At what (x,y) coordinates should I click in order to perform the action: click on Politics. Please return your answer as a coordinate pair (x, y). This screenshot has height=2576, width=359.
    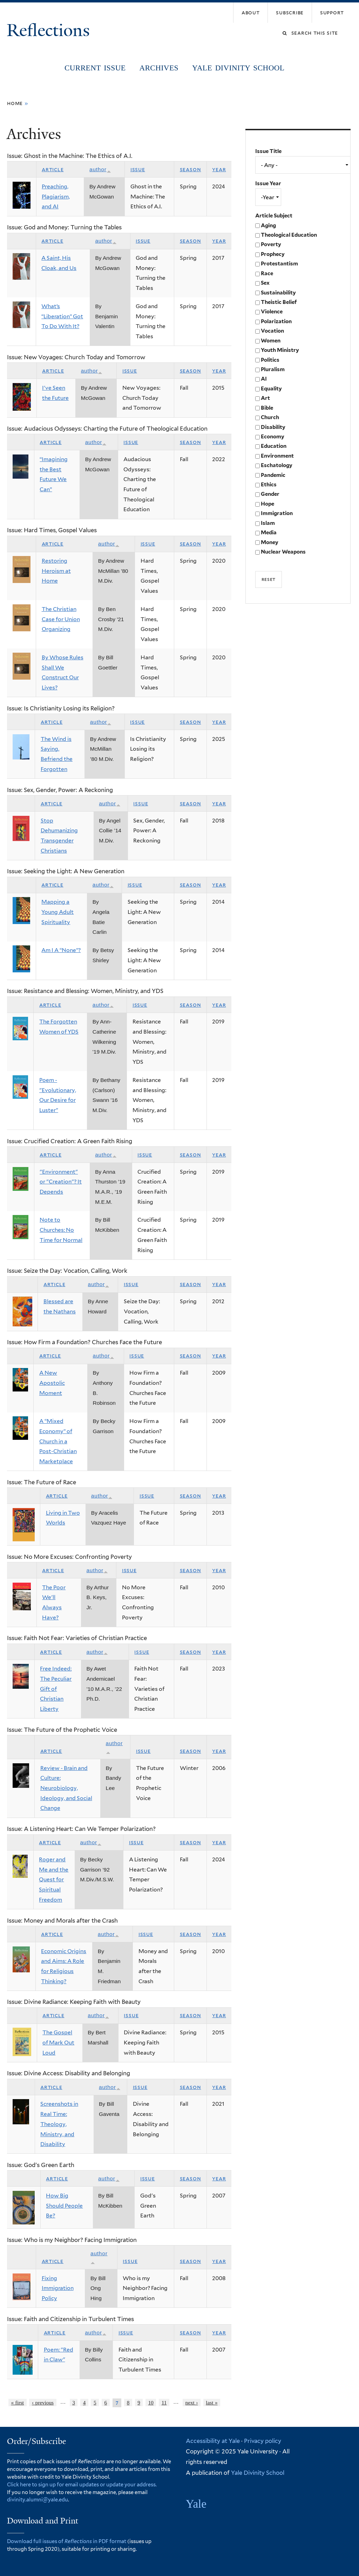
    Looking at the image, I should click on (270, 360).